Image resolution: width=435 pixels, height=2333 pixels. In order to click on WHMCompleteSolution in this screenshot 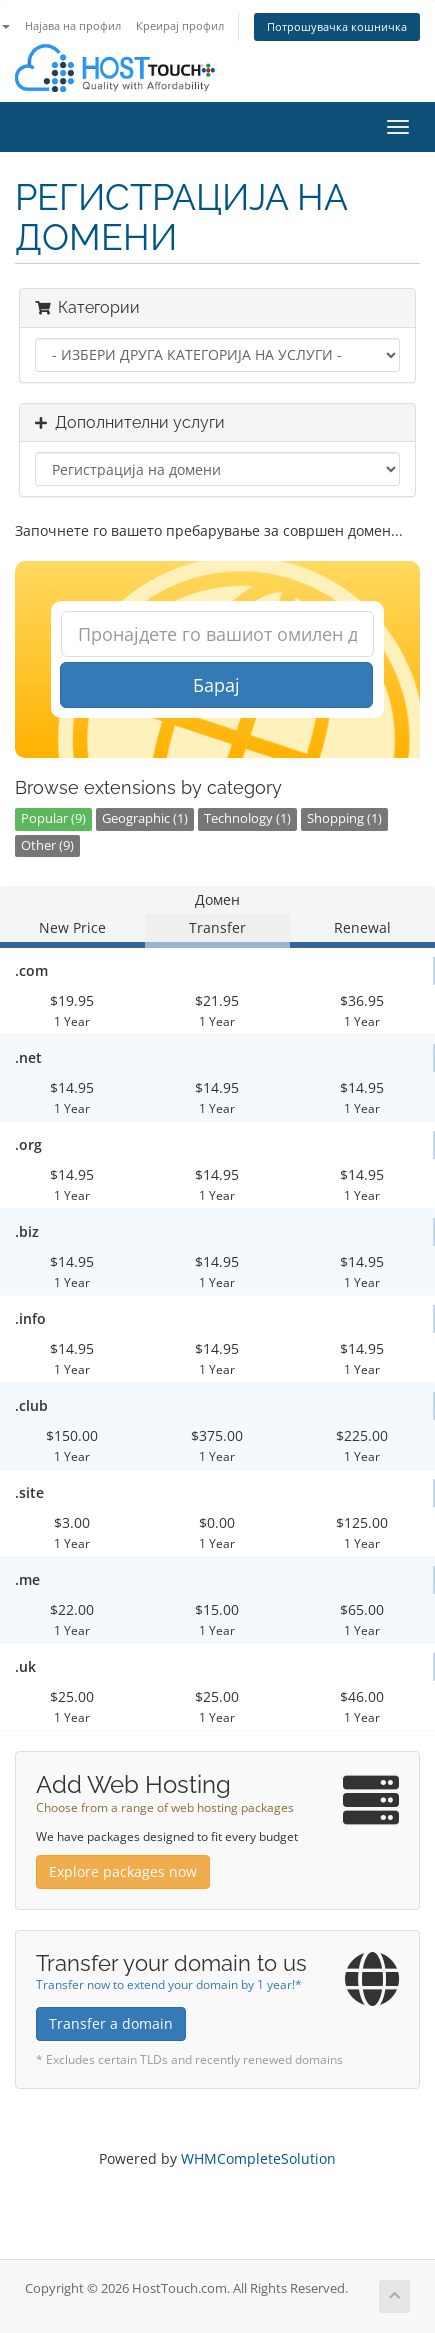, I will do `click(258, 2158)`.